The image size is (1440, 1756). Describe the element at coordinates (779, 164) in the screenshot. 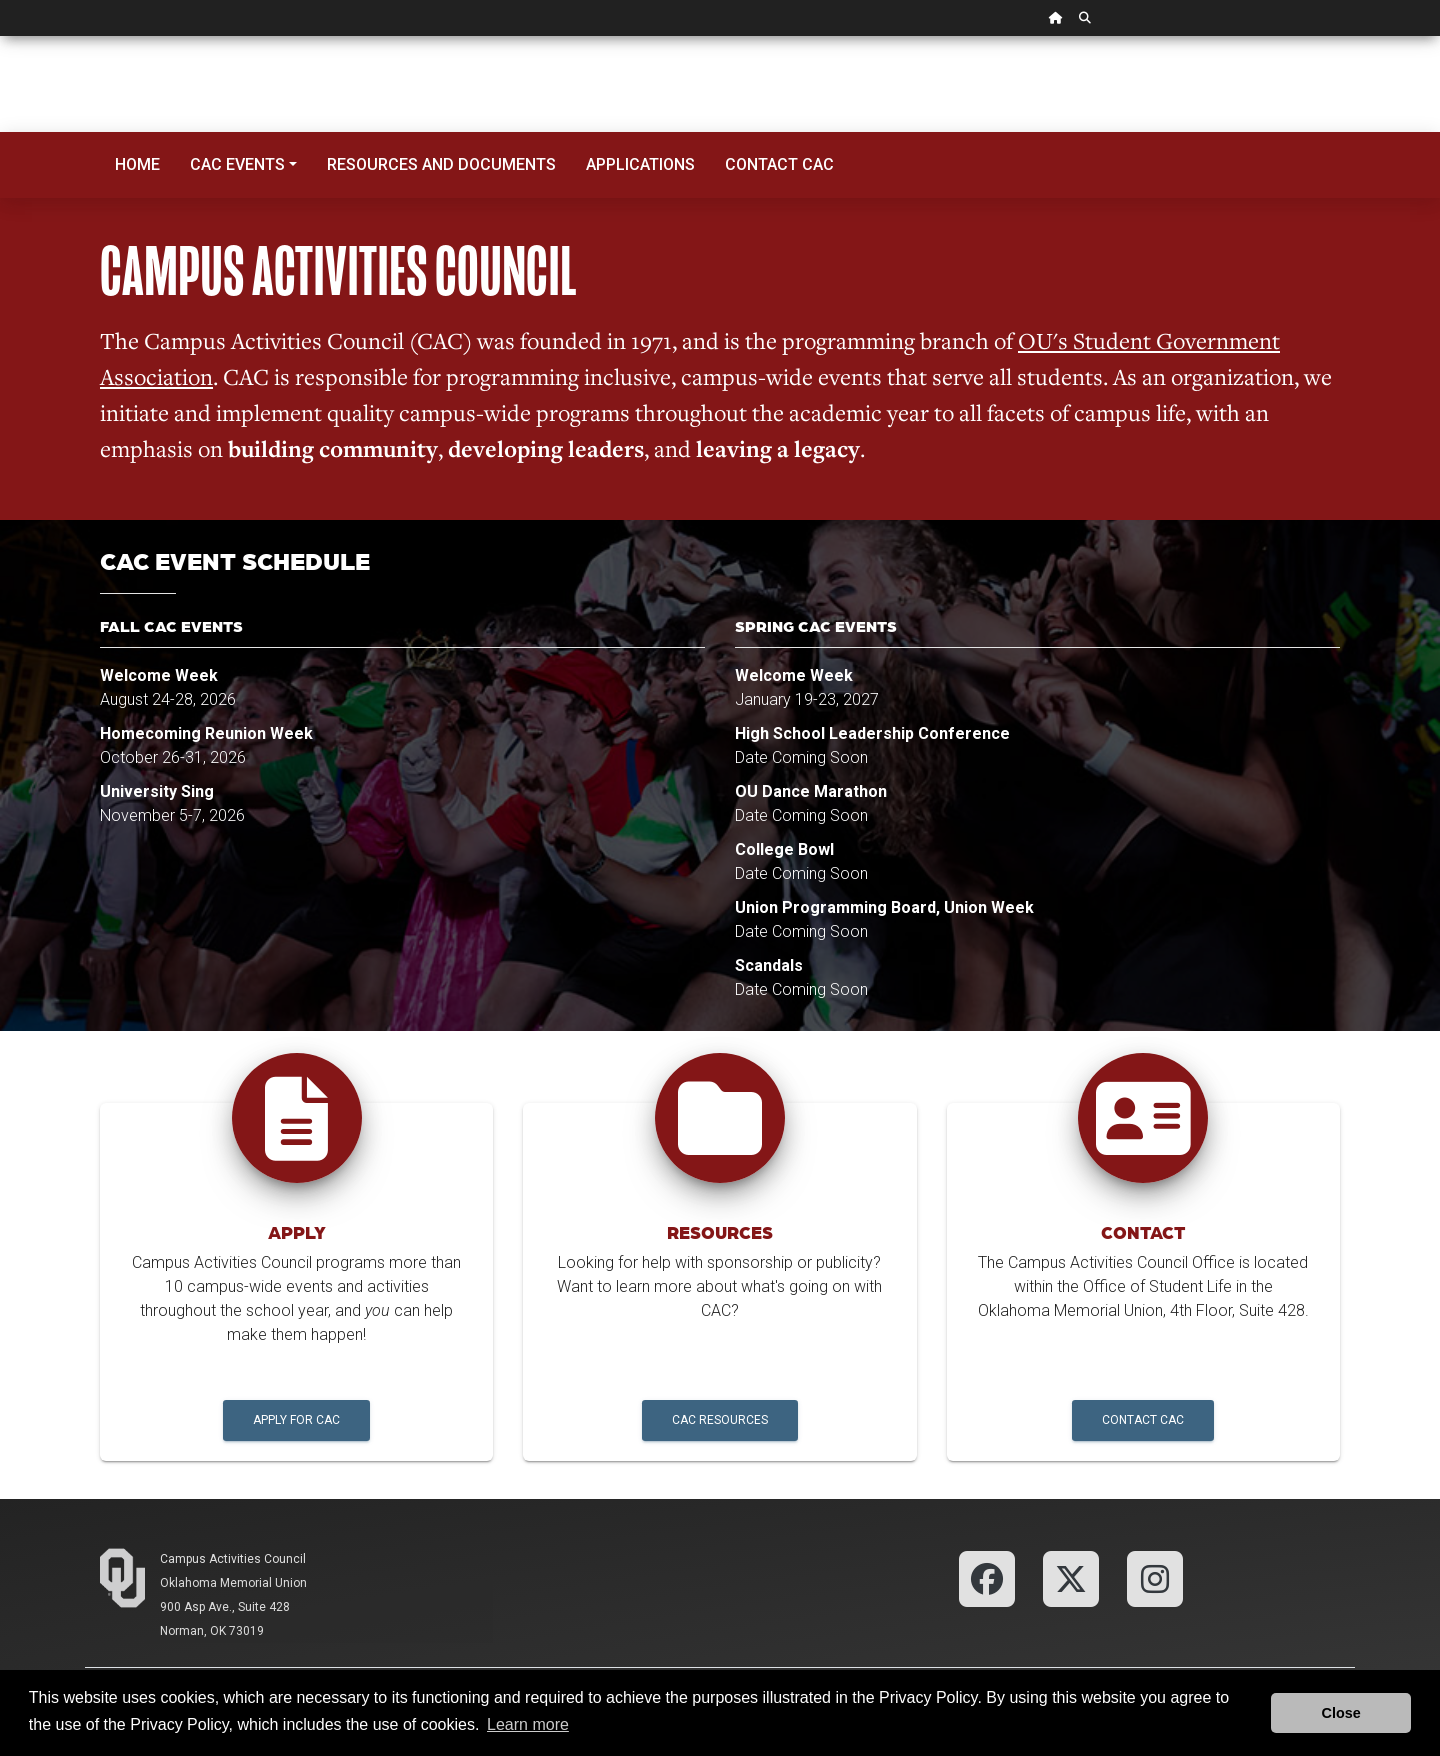

I see `Contact CAC` at that location.